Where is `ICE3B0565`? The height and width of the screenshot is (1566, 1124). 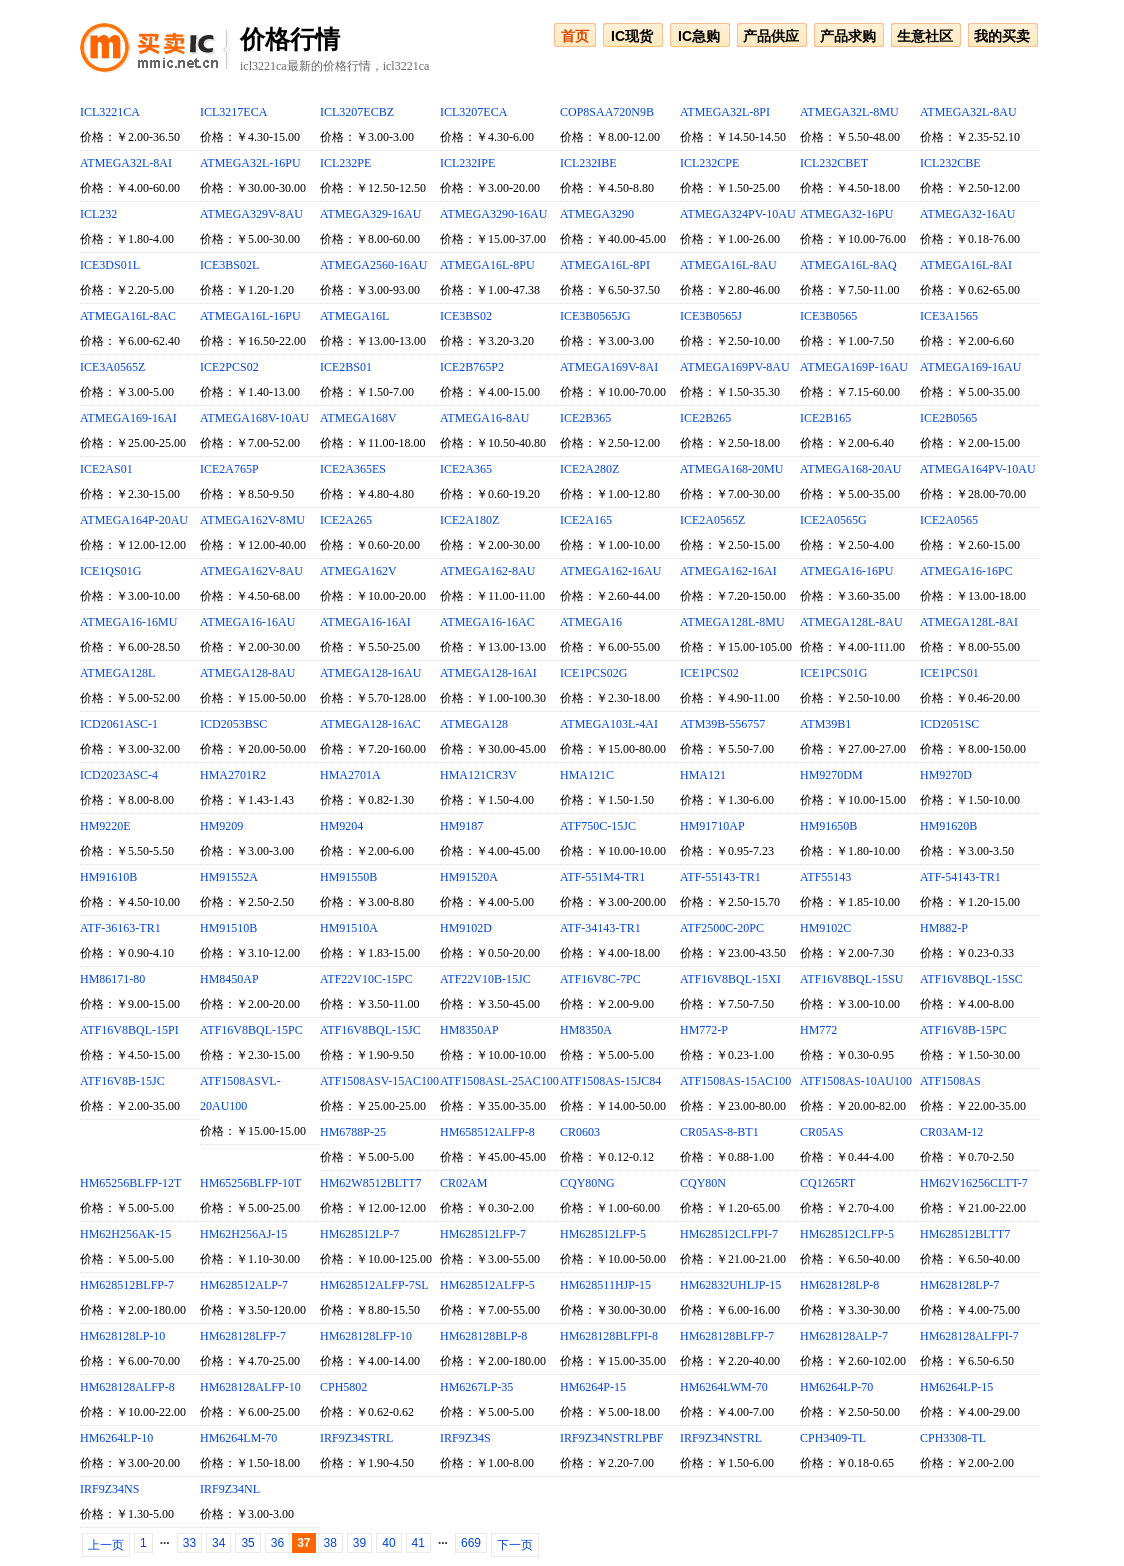
ICE3B0565 is located at coordinates (828, 316).